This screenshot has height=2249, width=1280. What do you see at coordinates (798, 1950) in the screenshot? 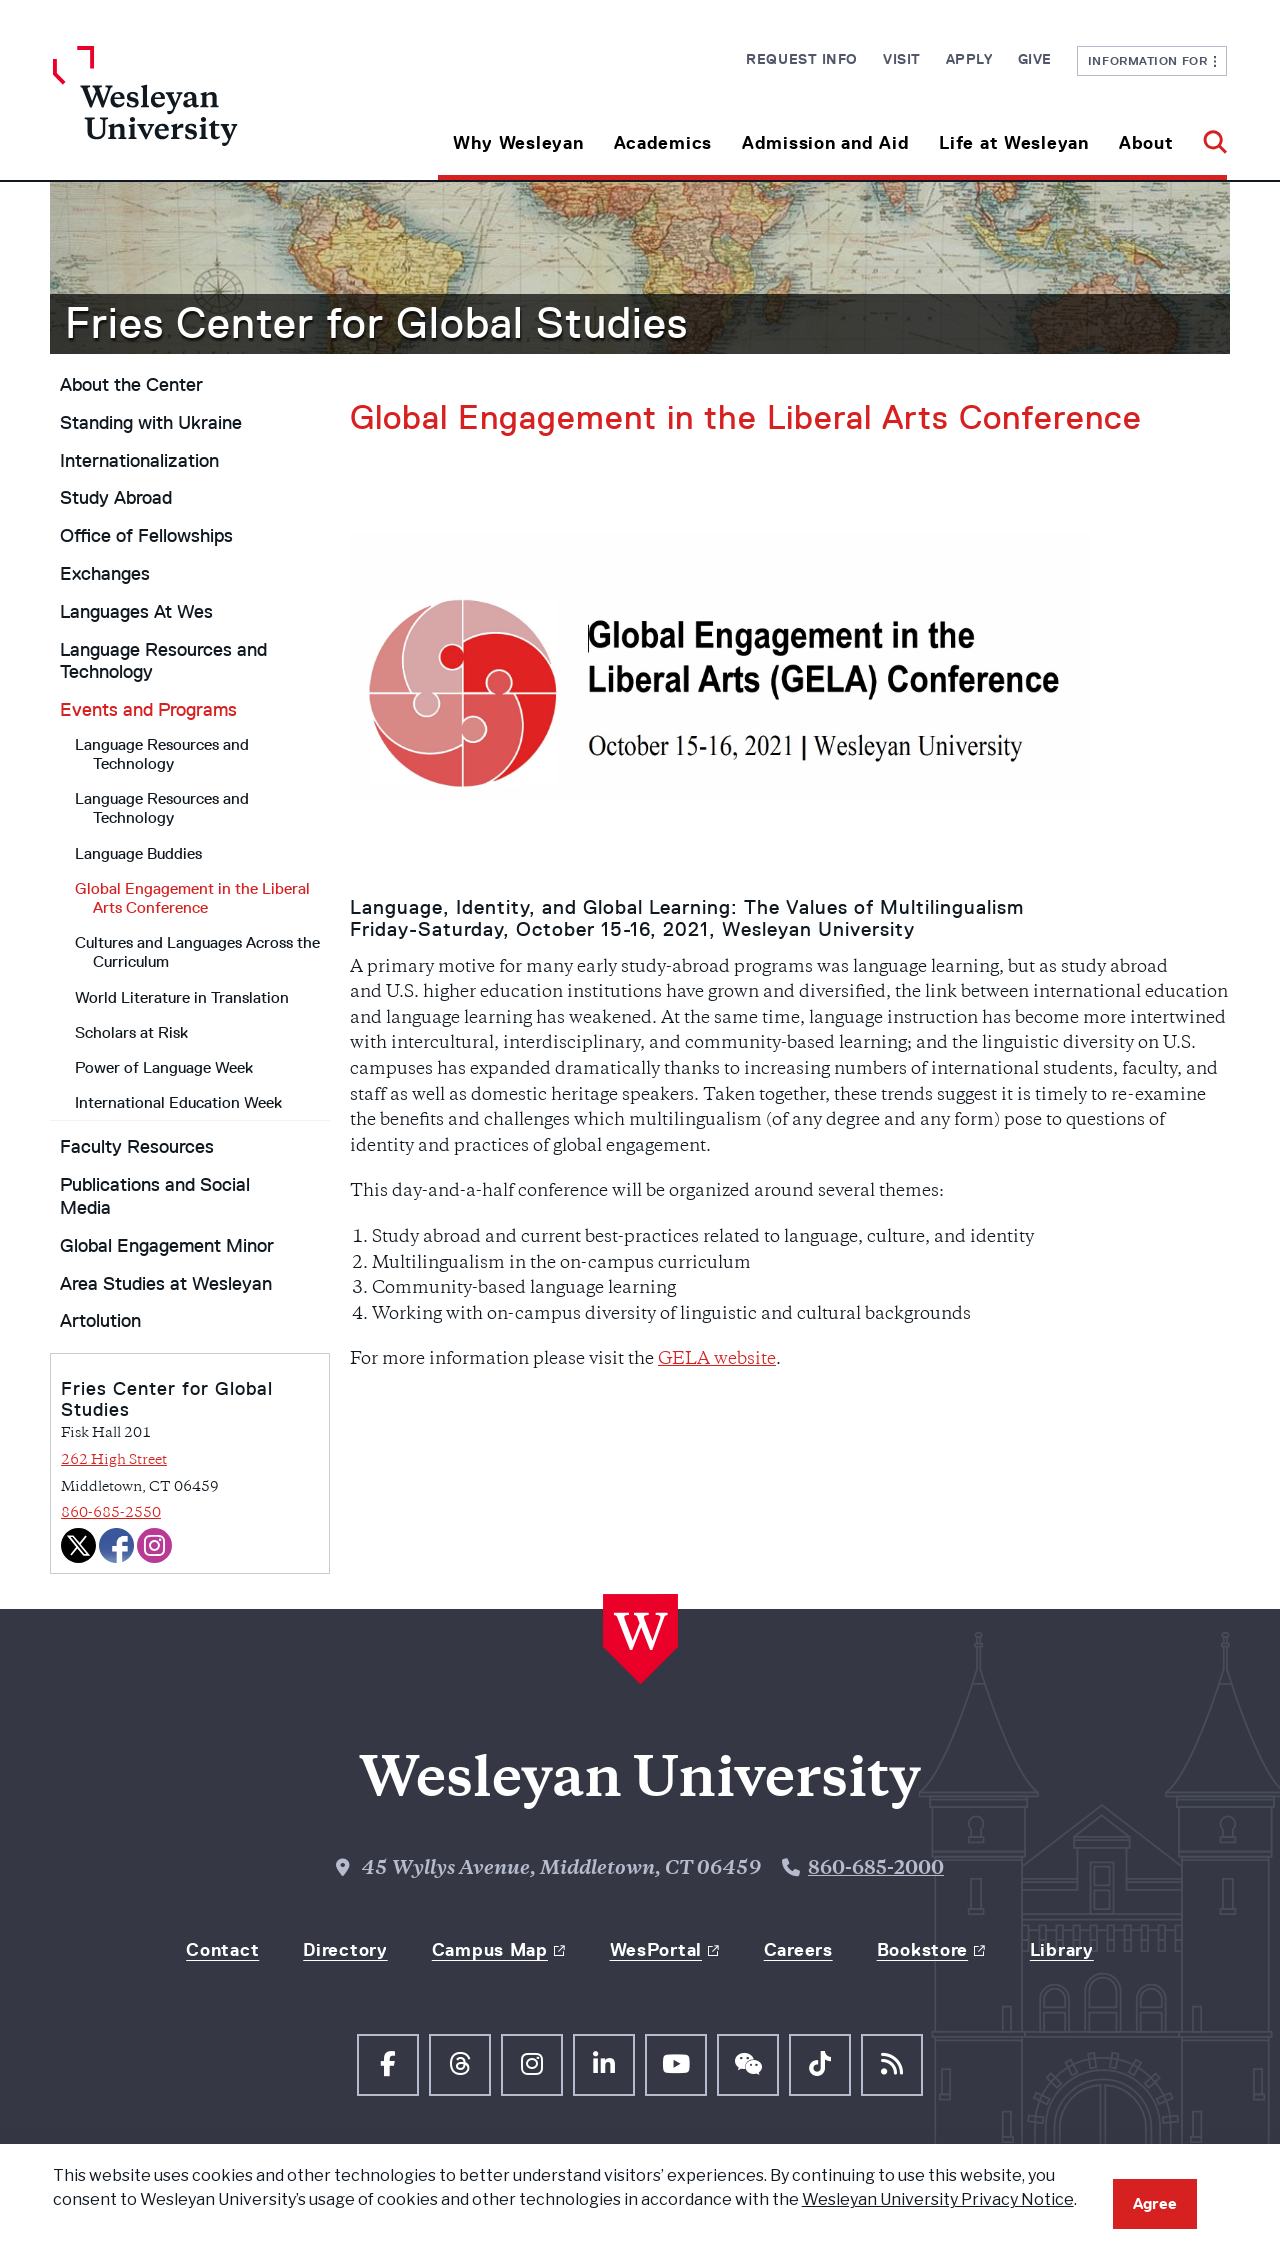
I see `Careers` at bounding box center [798, 1950].